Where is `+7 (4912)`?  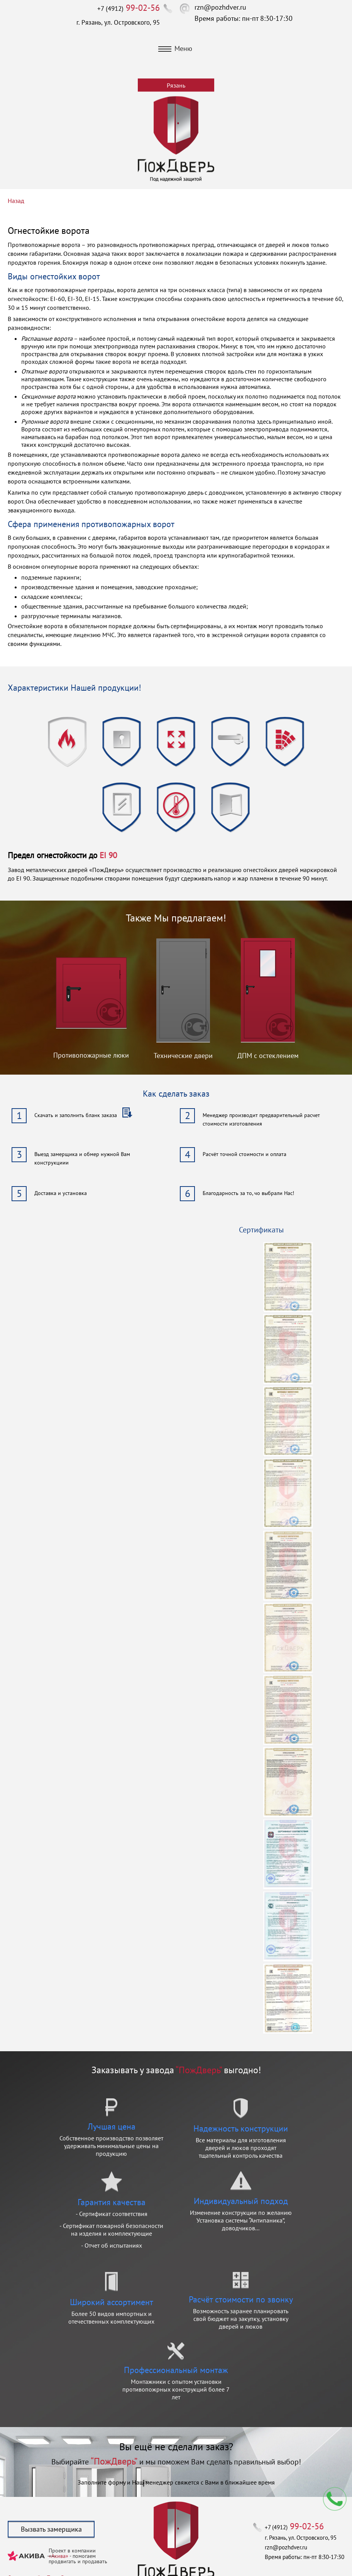
+7 (4912) is located at coordinates (128, 8).